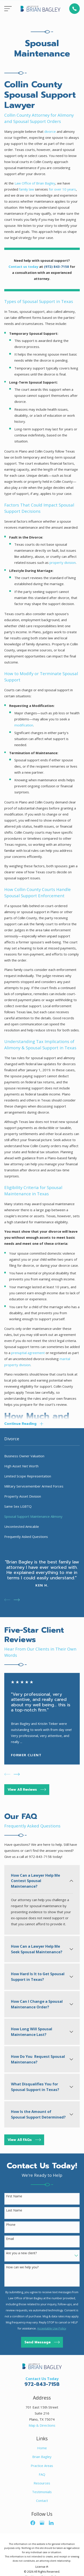  Describe the element at coordinates (35, 183) in the screenshot. I see `Law Office of Brian Bagley` at that location.